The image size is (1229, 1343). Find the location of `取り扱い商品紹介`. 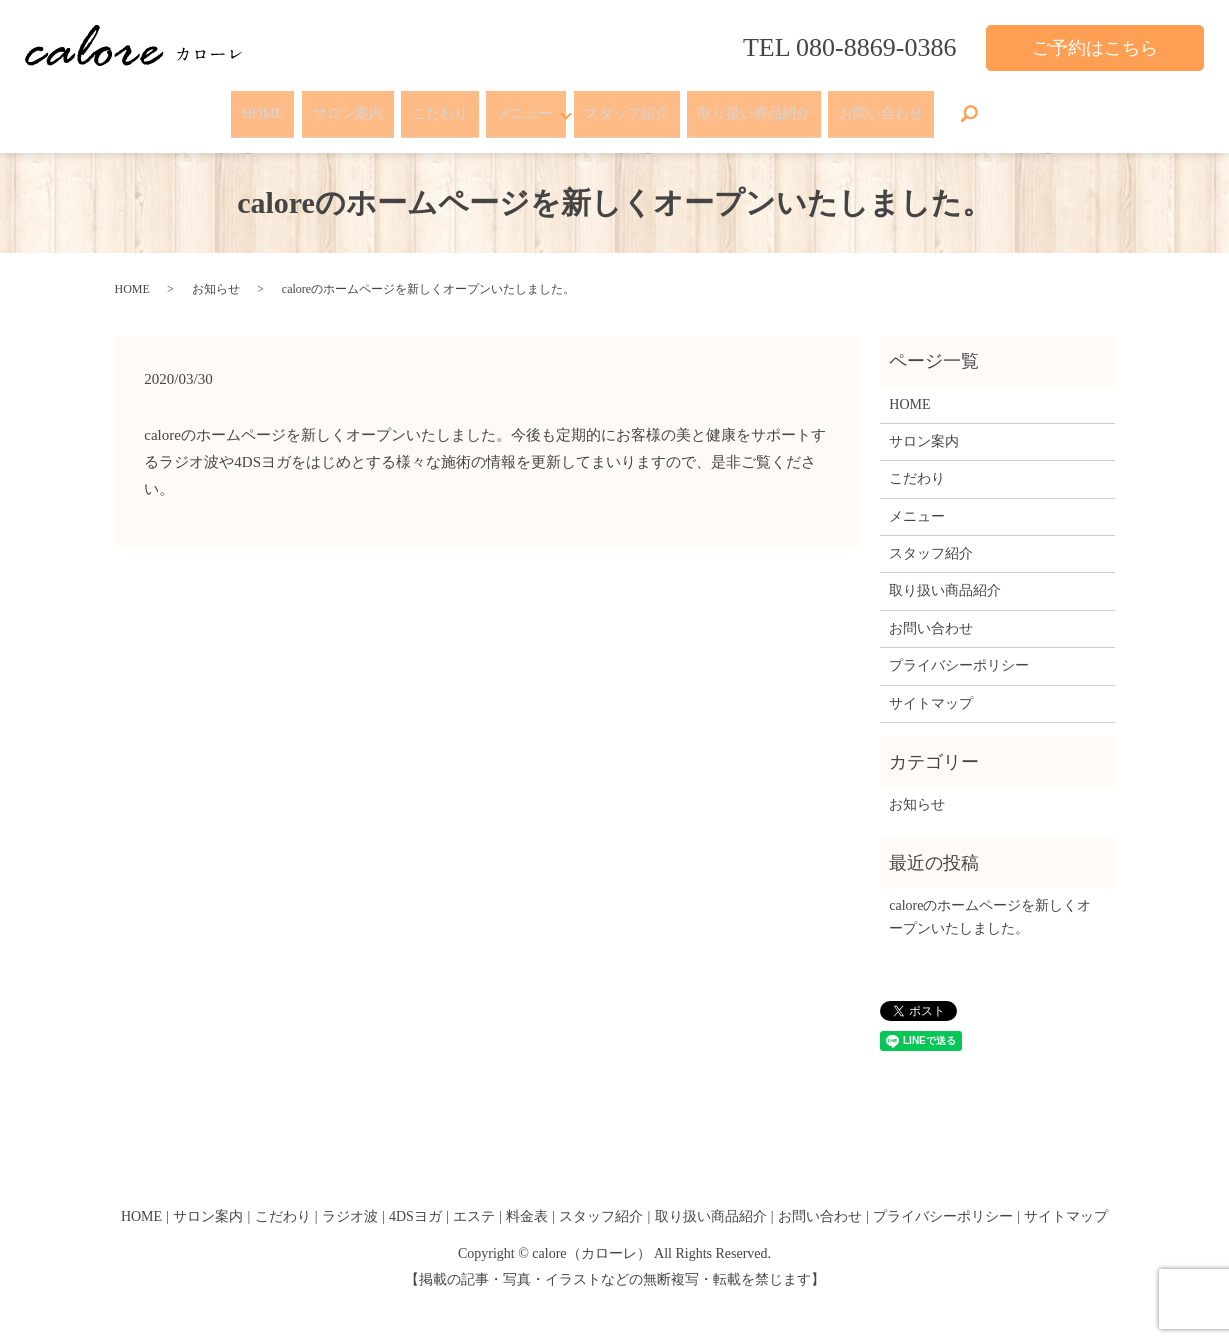

取り扱い商品紹介 is located at coordinates (767, 107).